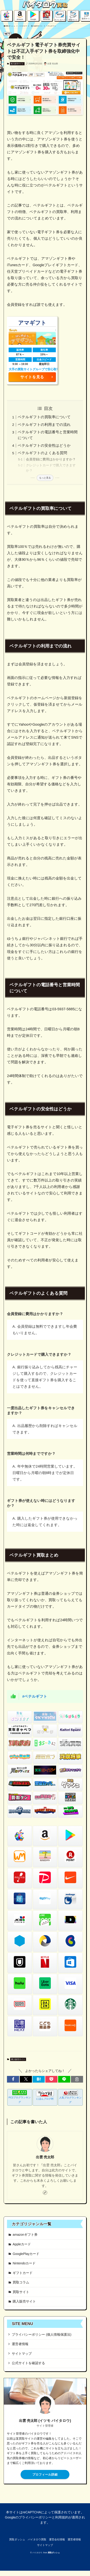  I want to click on amazonギフト券, so click(25, 2234).